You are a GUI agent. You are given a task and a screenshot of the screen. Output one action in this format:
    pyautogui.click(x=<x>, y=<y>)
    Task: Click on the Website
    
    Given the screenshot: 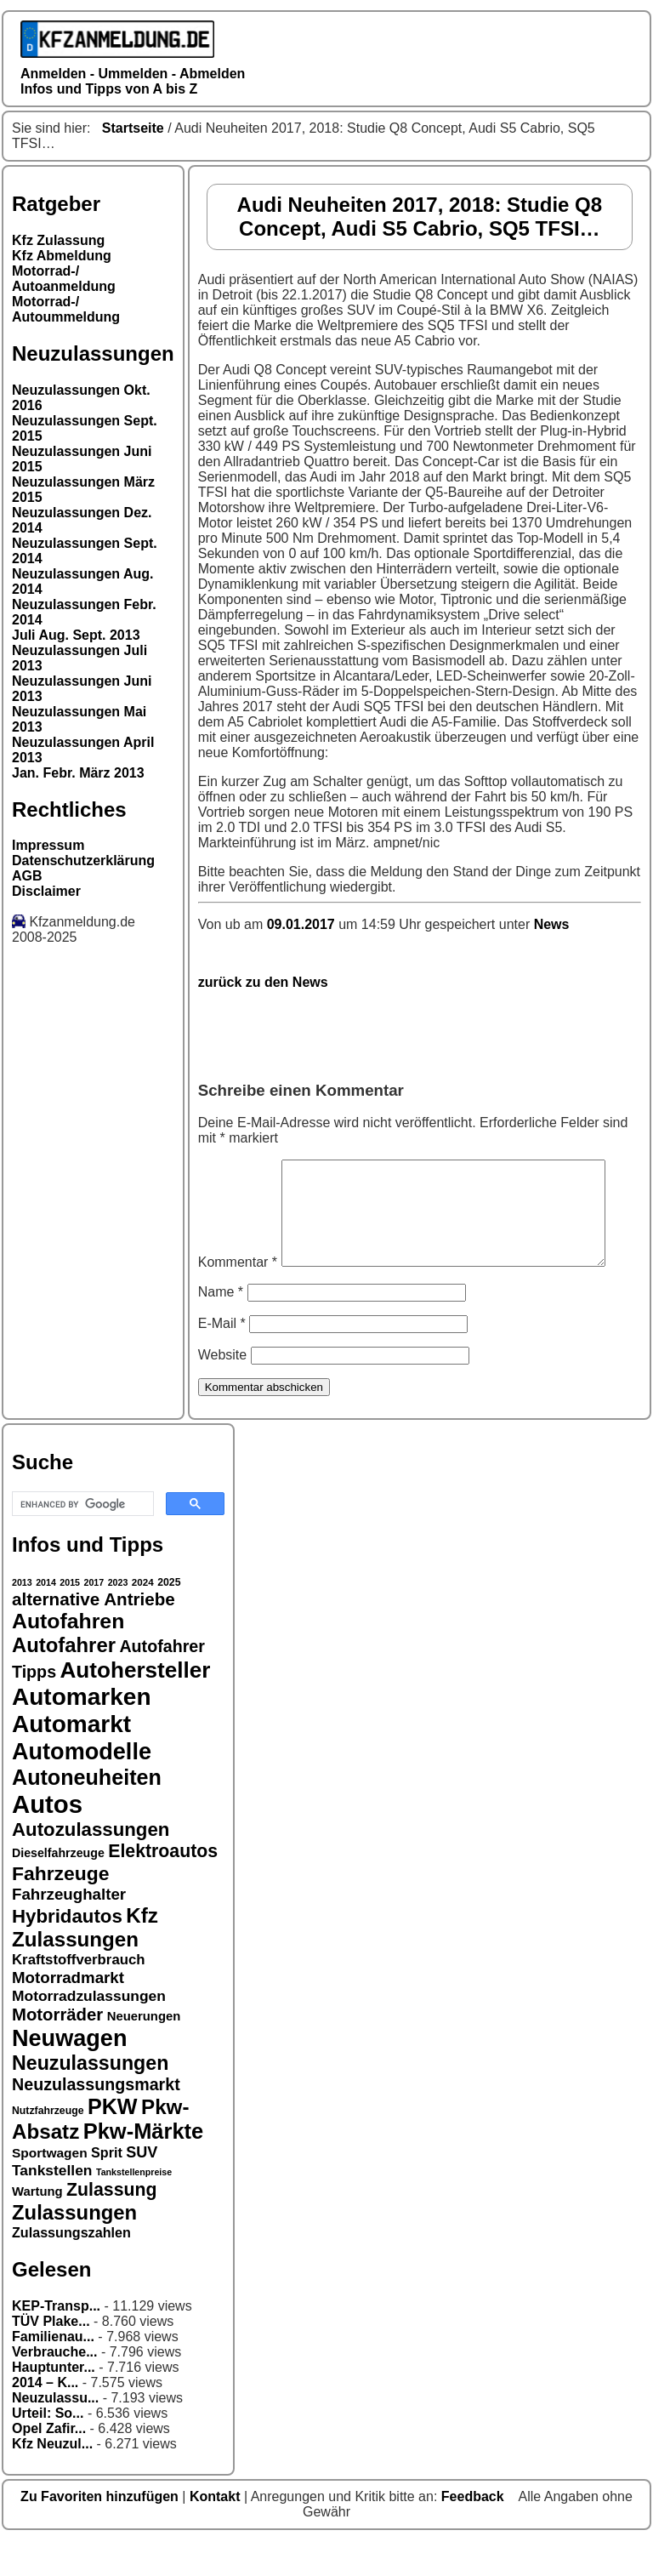 What is the action you would take?
    pyautogui.click(x=222, y=1390)
    